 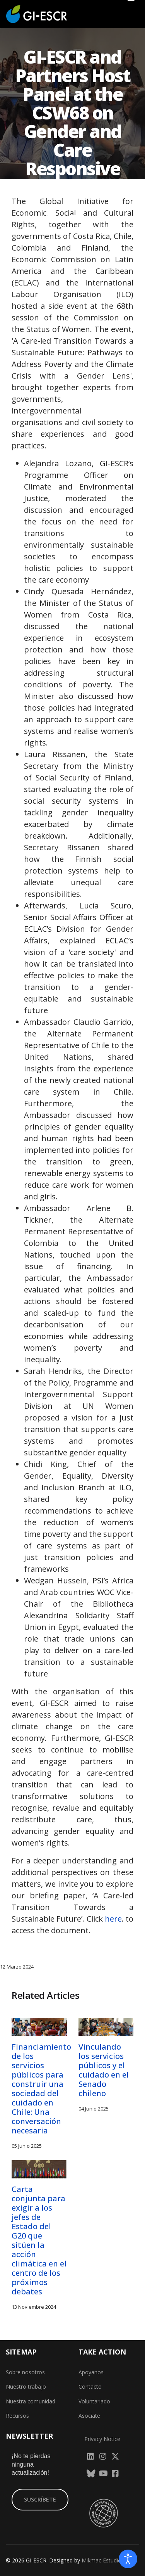 I want to click on Financiamiento de los servicios públicos para construir una sociedad del cuidado en Chile: Una conversación necesaria, so click(x=41, y=2088).